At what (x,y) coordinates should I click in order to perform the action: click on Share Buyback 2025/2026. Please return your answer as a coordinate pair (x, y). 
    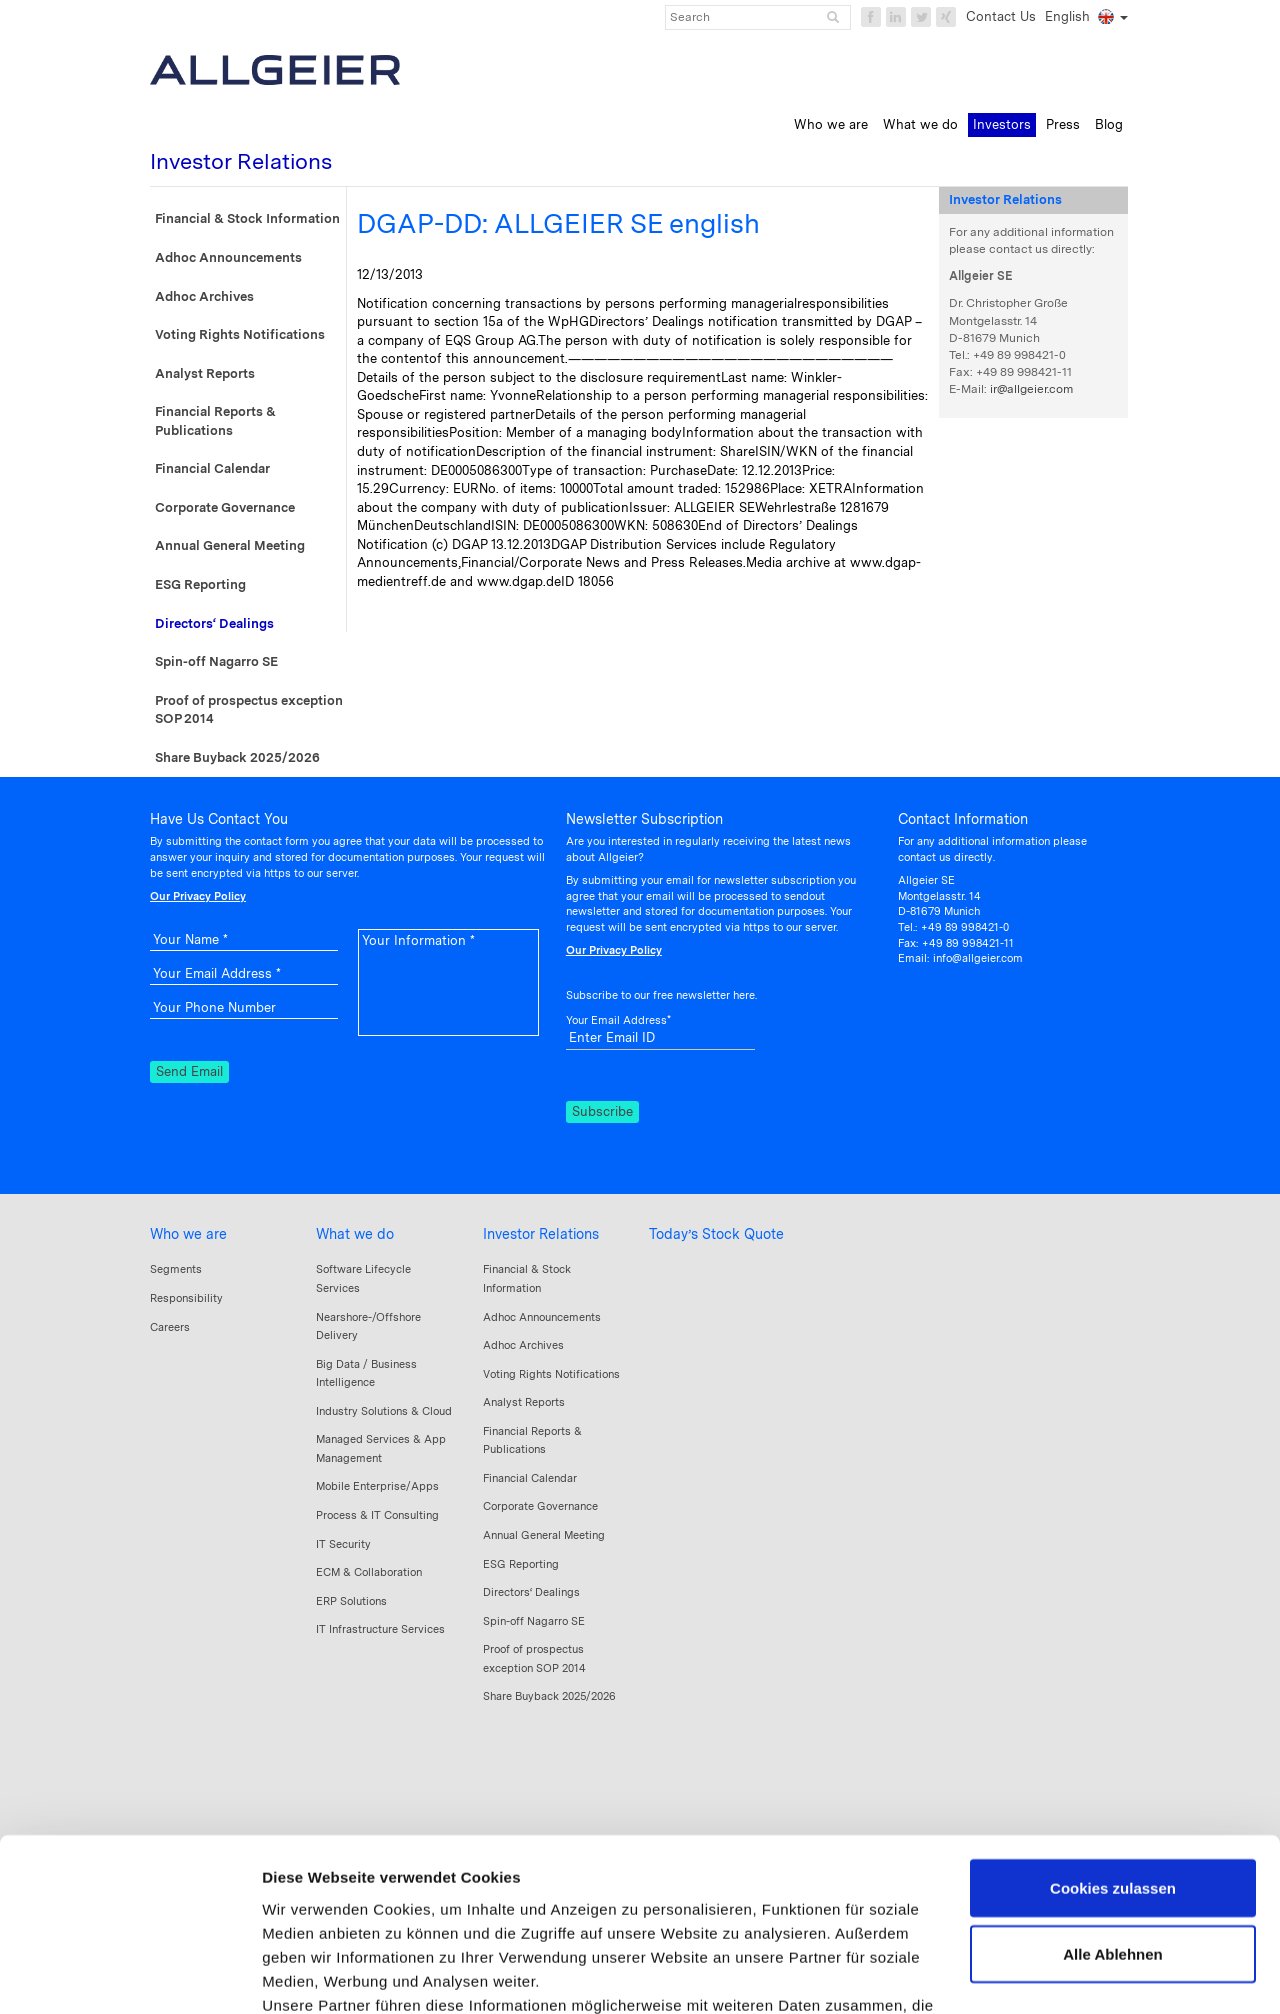
    Looking at the image, I should click on (237, 757).